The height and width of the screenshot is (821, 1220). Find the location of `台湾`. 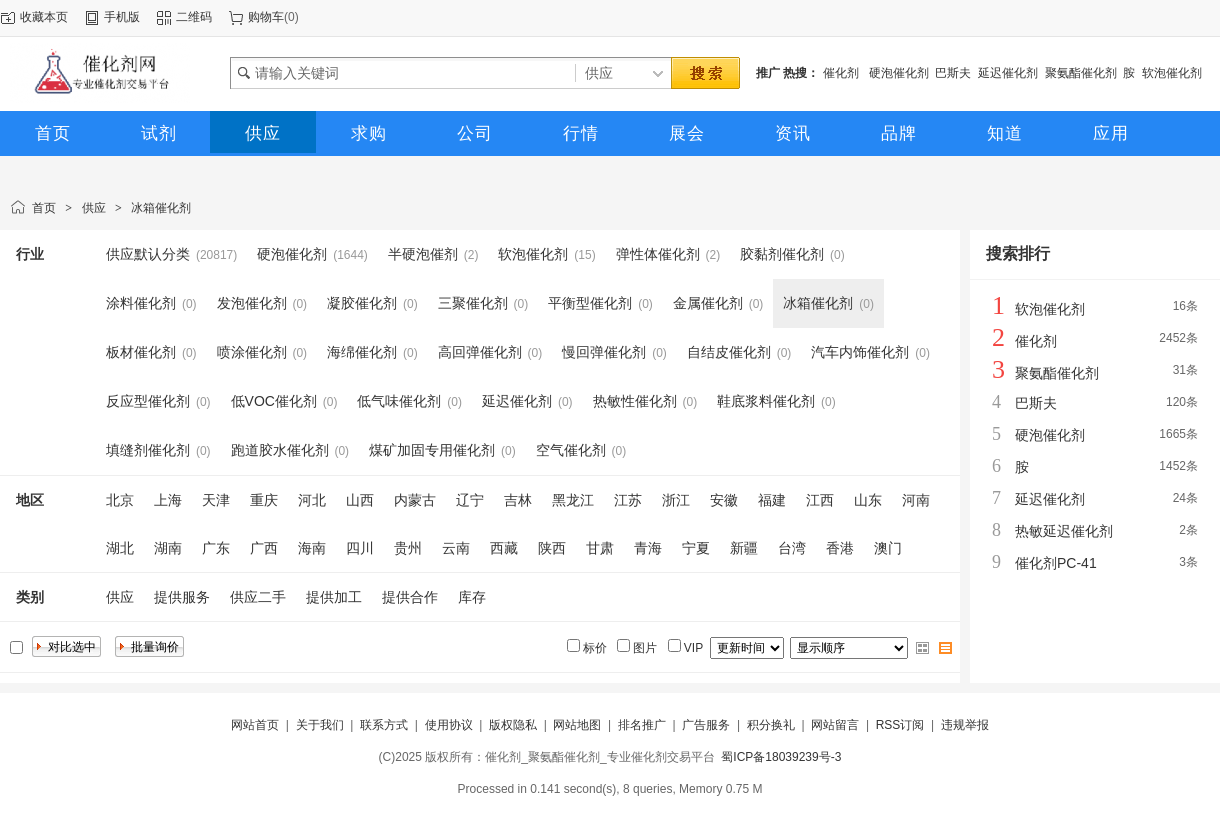

台湾 is located at coordinates (792, 548).